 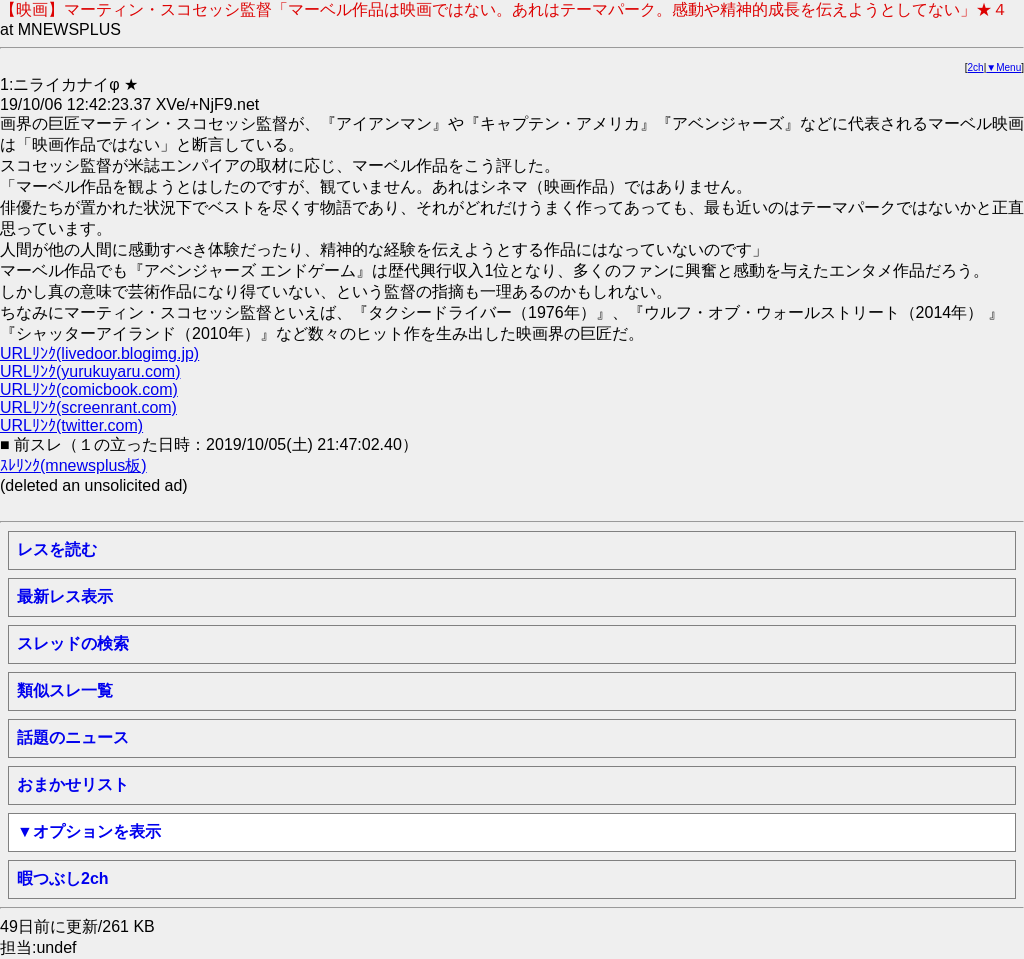 What do you see at coordinates (63, 878) in the screenshot?
I see `暇つぶし2ch` at bounding box center [63, 878].